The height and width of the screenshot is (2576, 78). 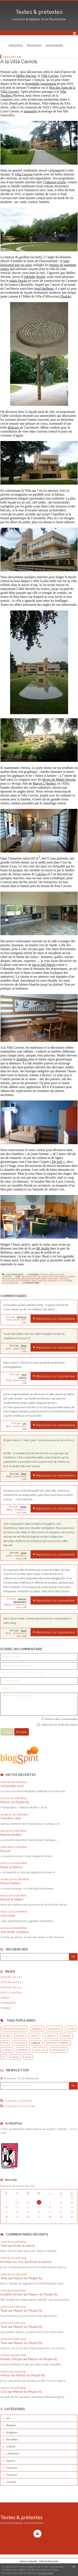 I want to click on Récit, so click(x=5, y=2043).